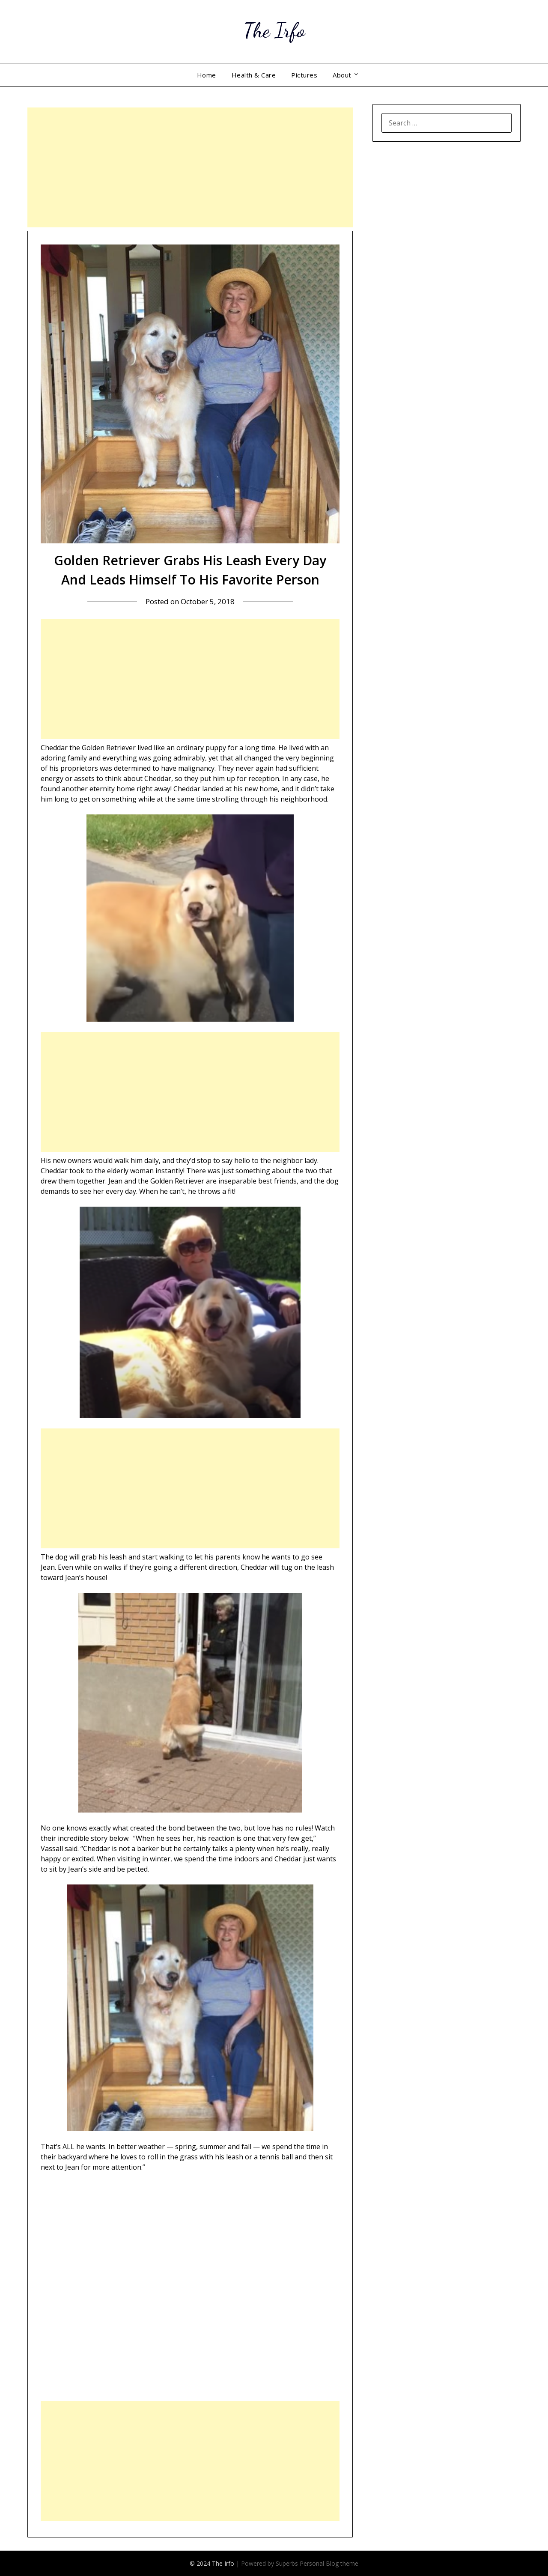 The width and height of the screenshot is (548, 2576). Describe the element at coordinates (254, 75) in the screenshot. I see `Health & Care` at that location.